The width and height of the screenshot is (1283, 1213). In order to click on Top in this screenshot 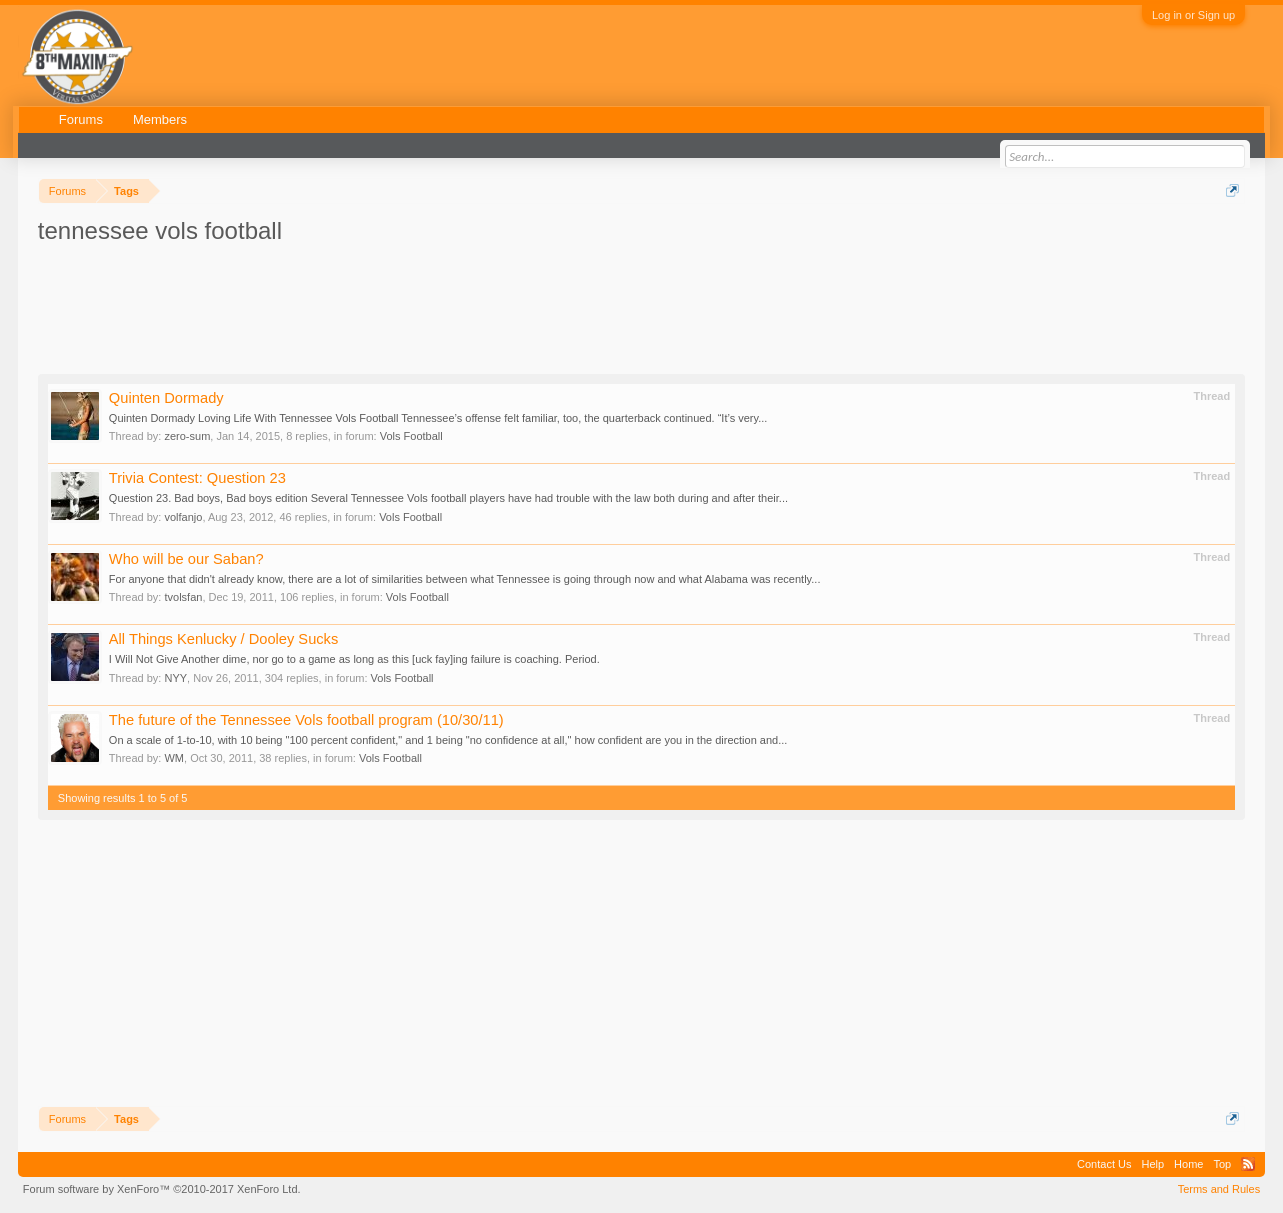, I will do `click(1222, 1164)`.